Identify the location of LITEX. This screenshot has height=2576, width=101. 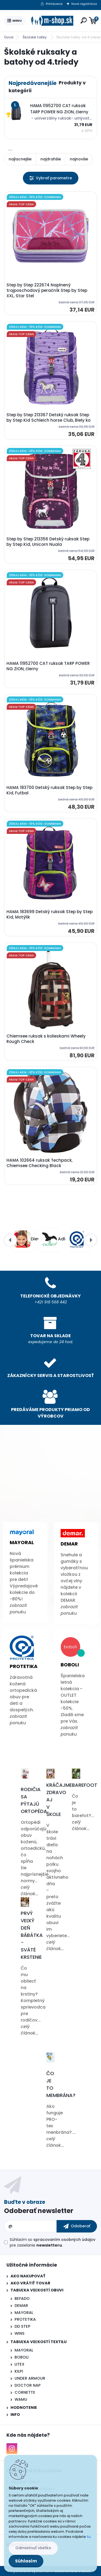
(20, 2364).